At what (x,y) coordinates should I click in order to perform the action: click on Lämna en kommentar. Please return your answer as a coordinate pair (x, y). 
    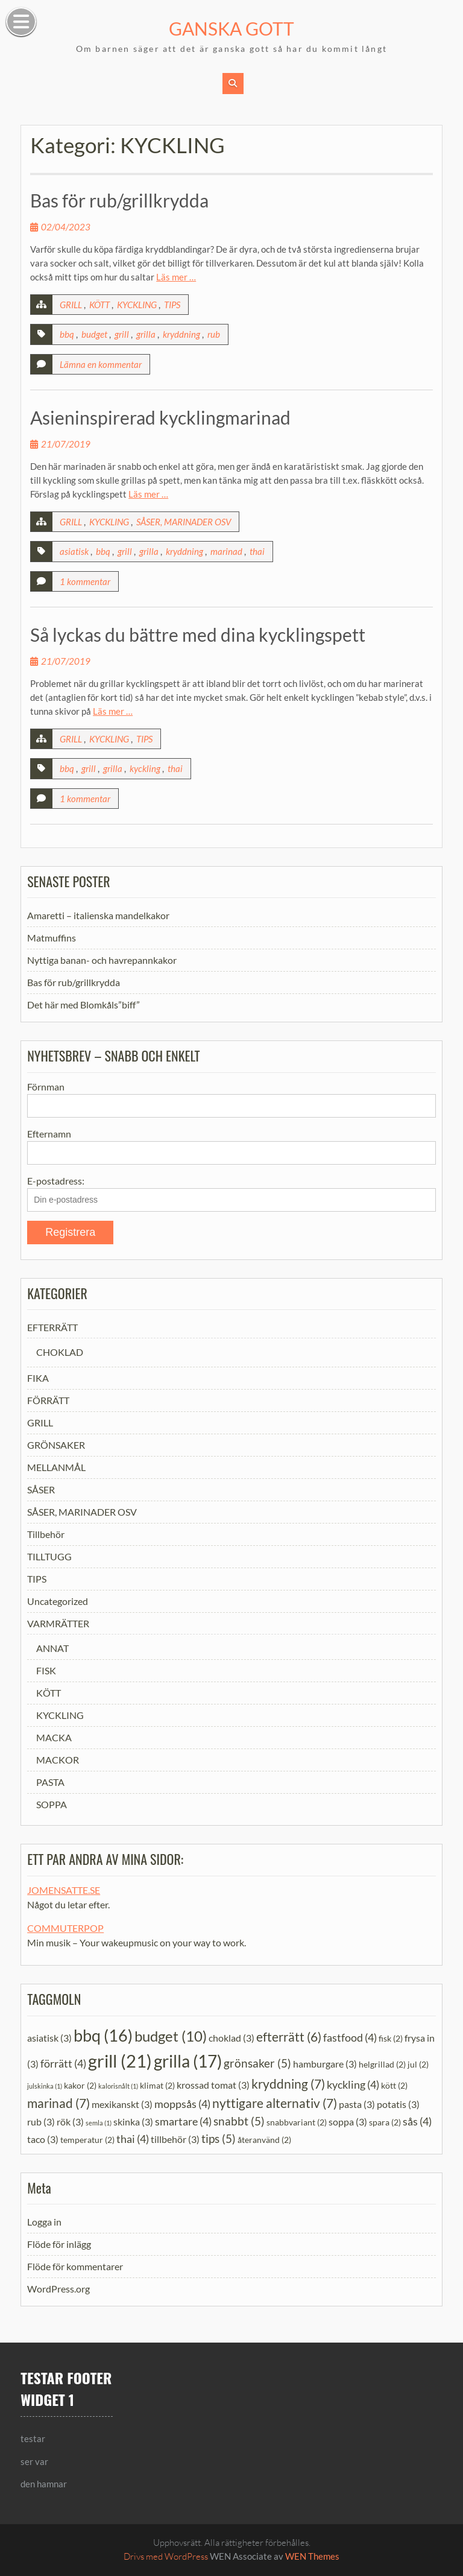
    Looking at the image, I should click on (101, 364).